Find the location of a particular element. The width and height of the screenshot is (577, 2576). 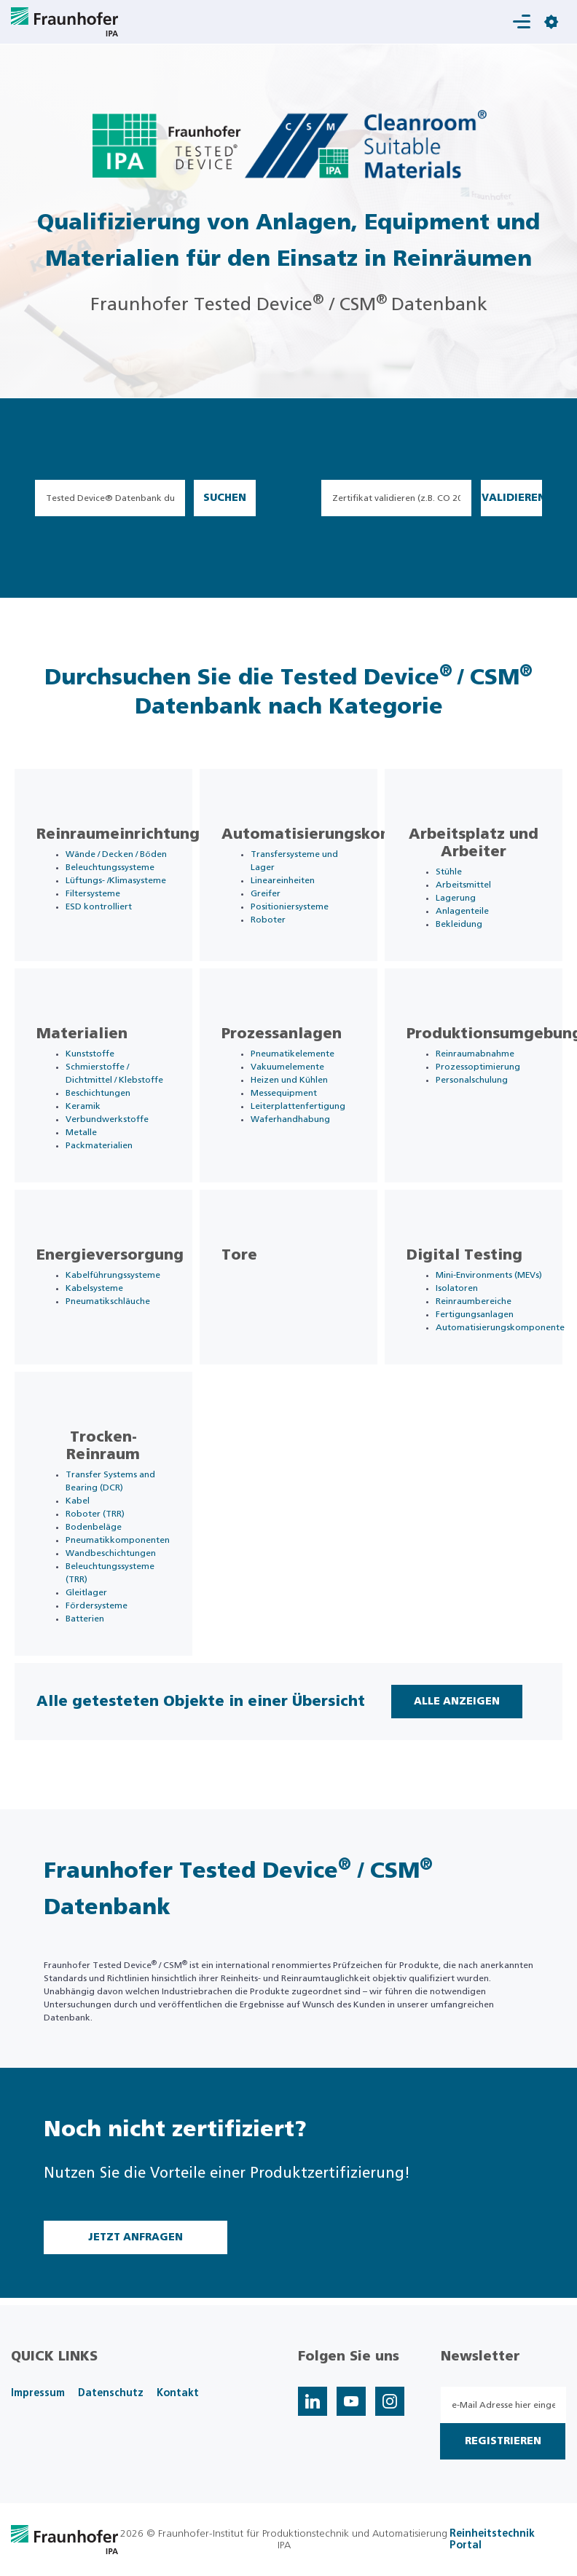

Roboter (TRR) is located at coordinates (95, 1513).